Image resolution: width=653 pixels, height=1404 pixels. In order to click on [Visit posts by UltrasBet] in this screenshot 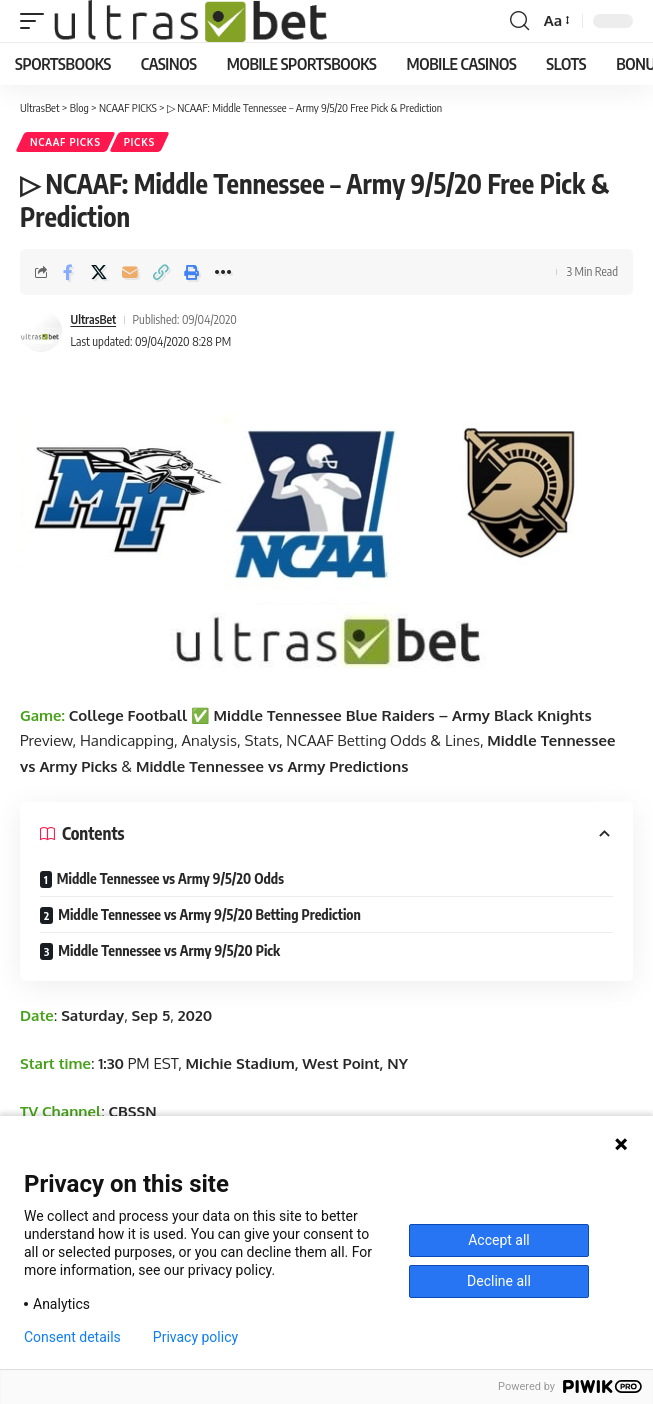, I will do `click(41, 331)`.